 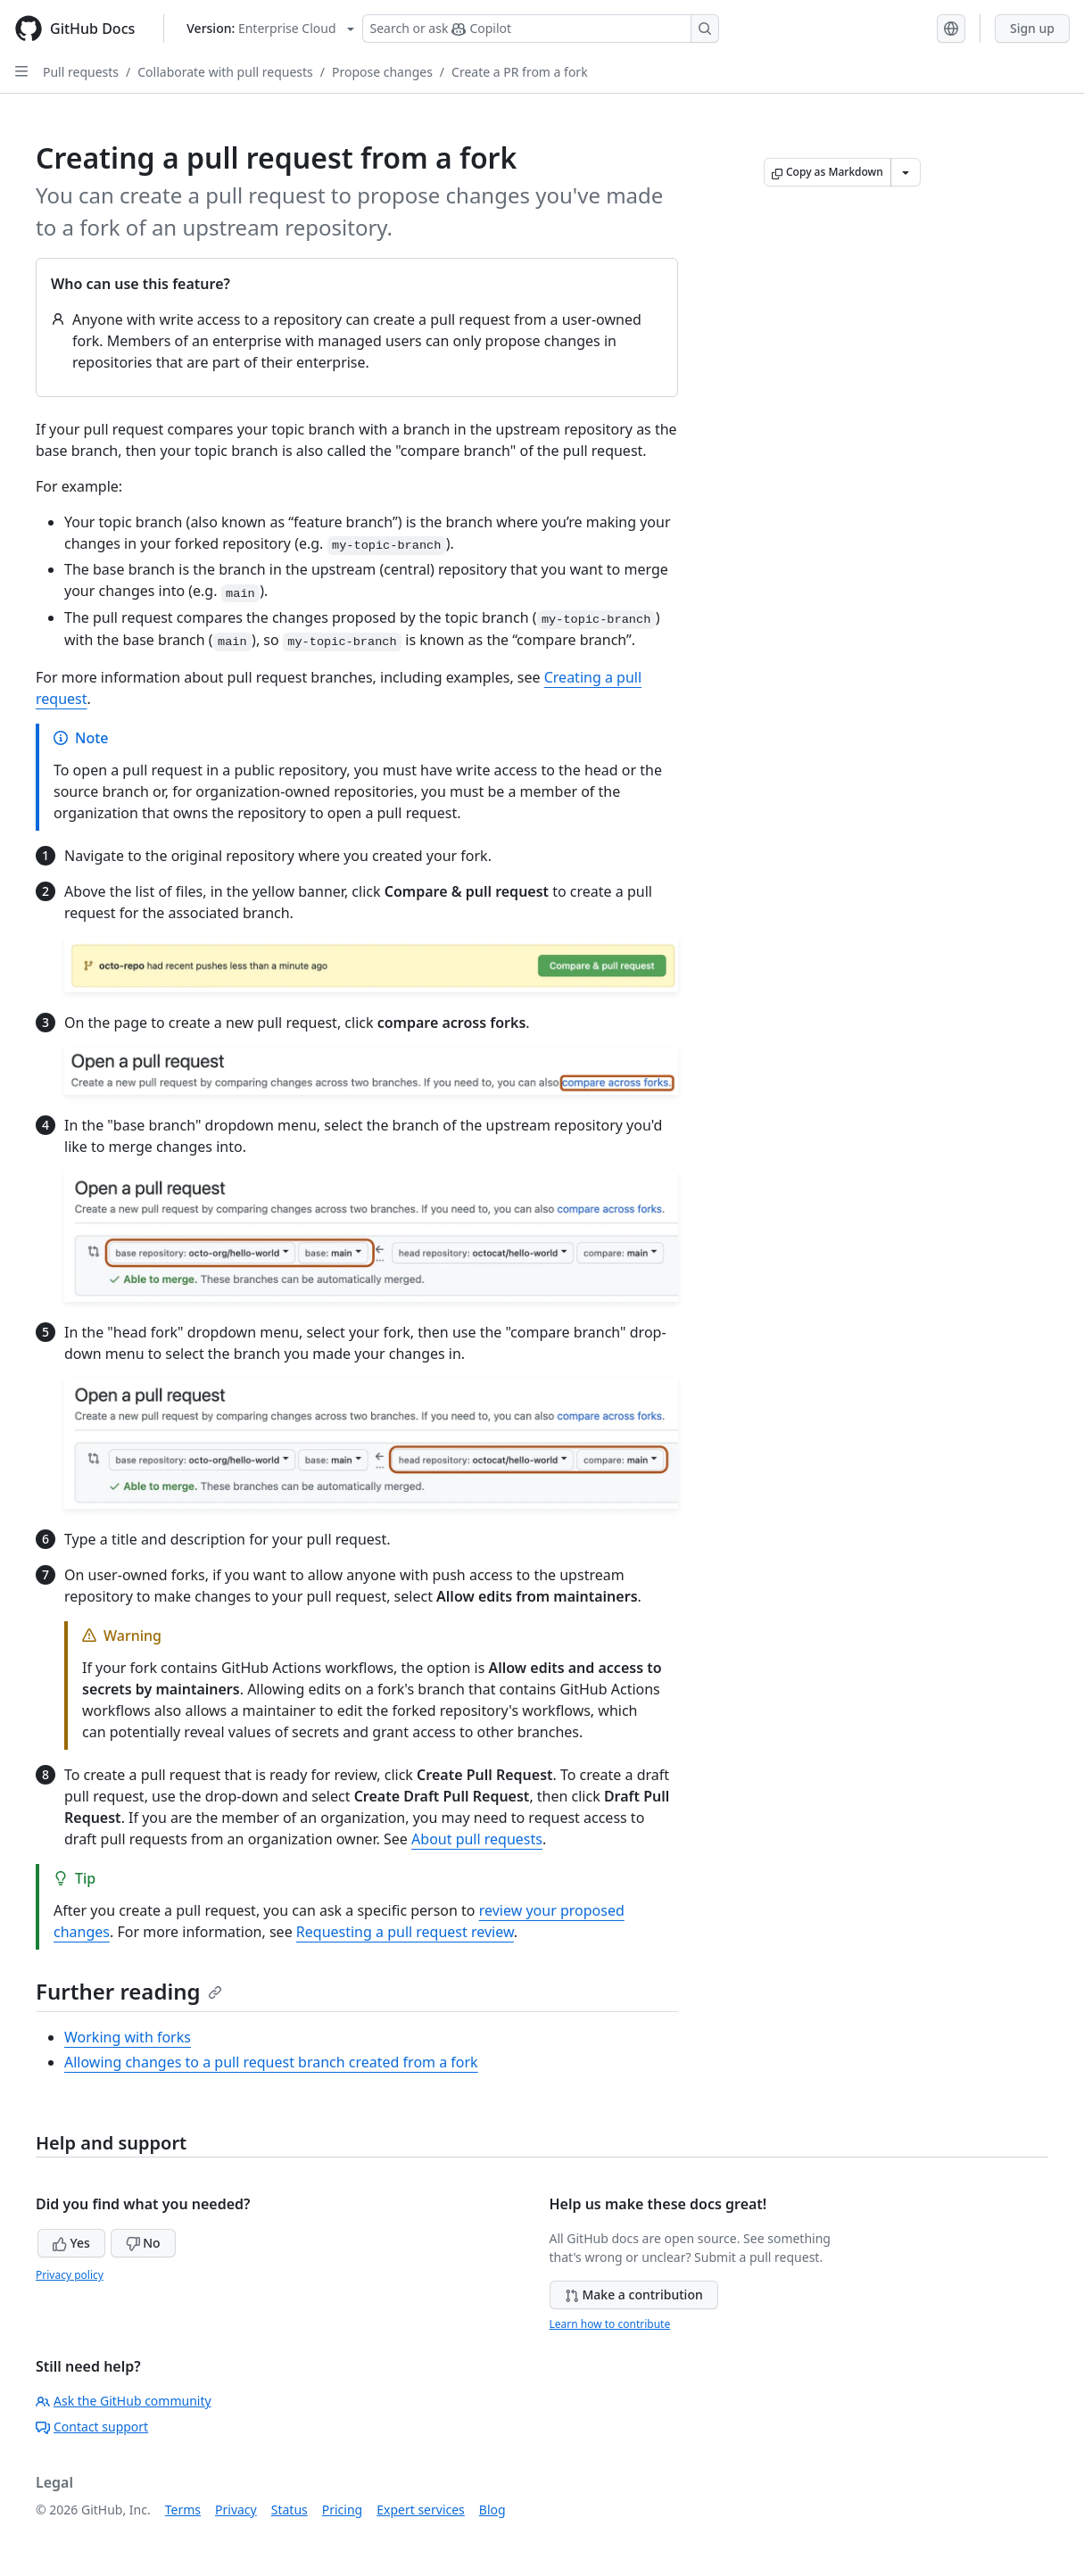 What do you see at coordinates (405, 1932) in the screenshot?
I see `Requesting a pull request review` at bounding box center [405, 1932].